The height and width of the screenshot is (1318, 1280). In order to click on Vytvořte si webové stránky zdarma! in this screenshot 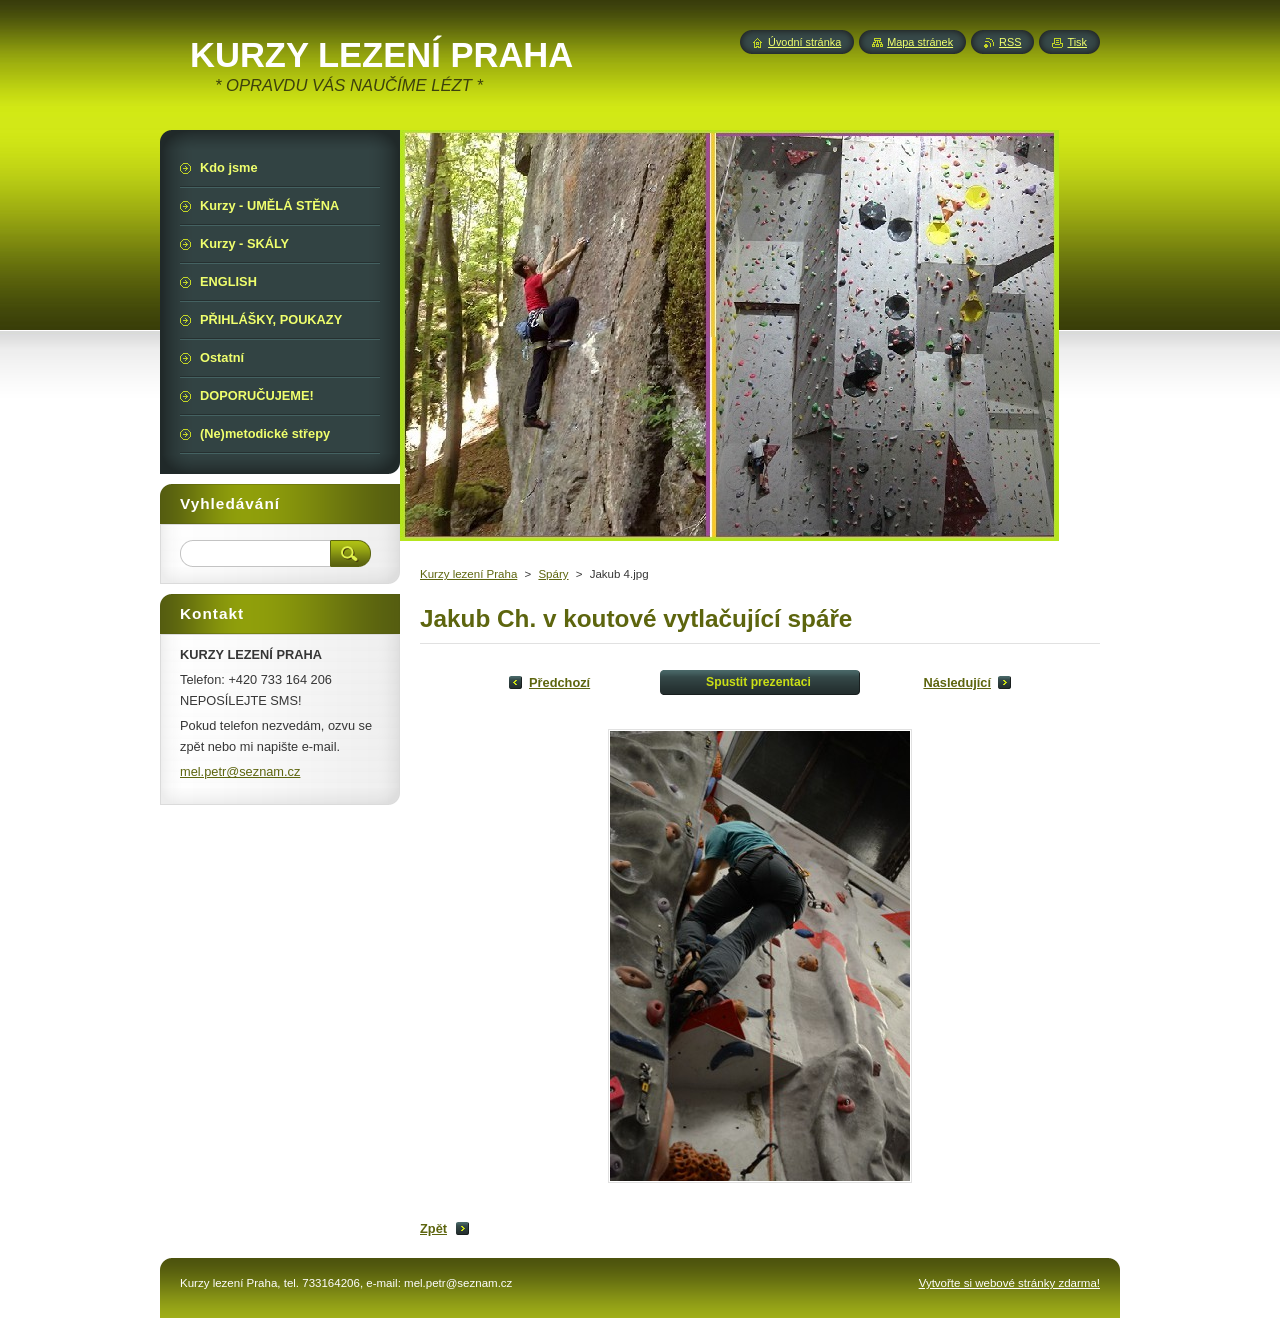, I will do `click(1009, 1283)`.